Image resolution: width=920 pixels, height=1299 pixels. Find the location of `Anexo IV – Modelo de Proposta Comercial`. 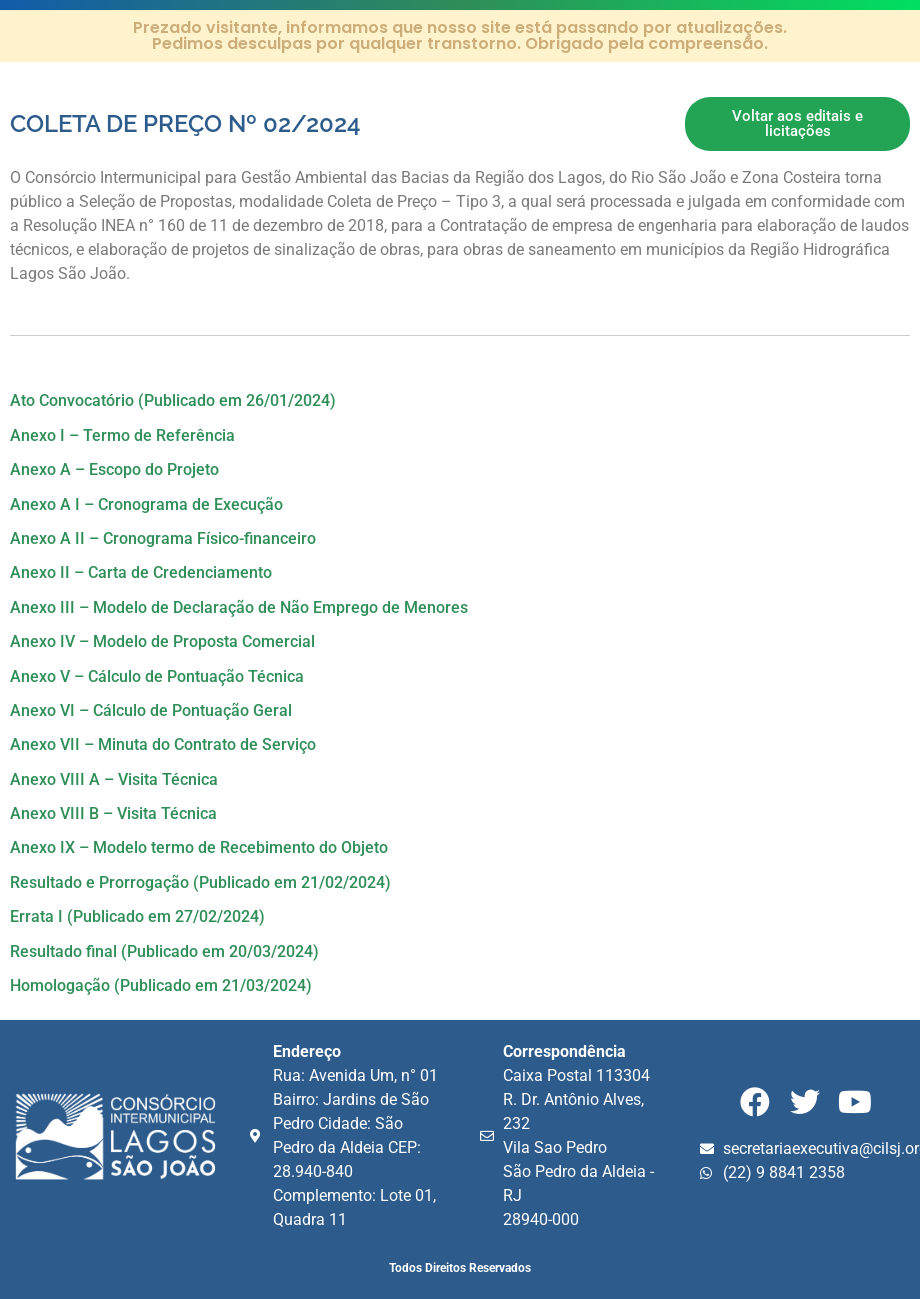

Anexo IV – Modelo de Proposta Comercial is located at coordinates (162, 641).